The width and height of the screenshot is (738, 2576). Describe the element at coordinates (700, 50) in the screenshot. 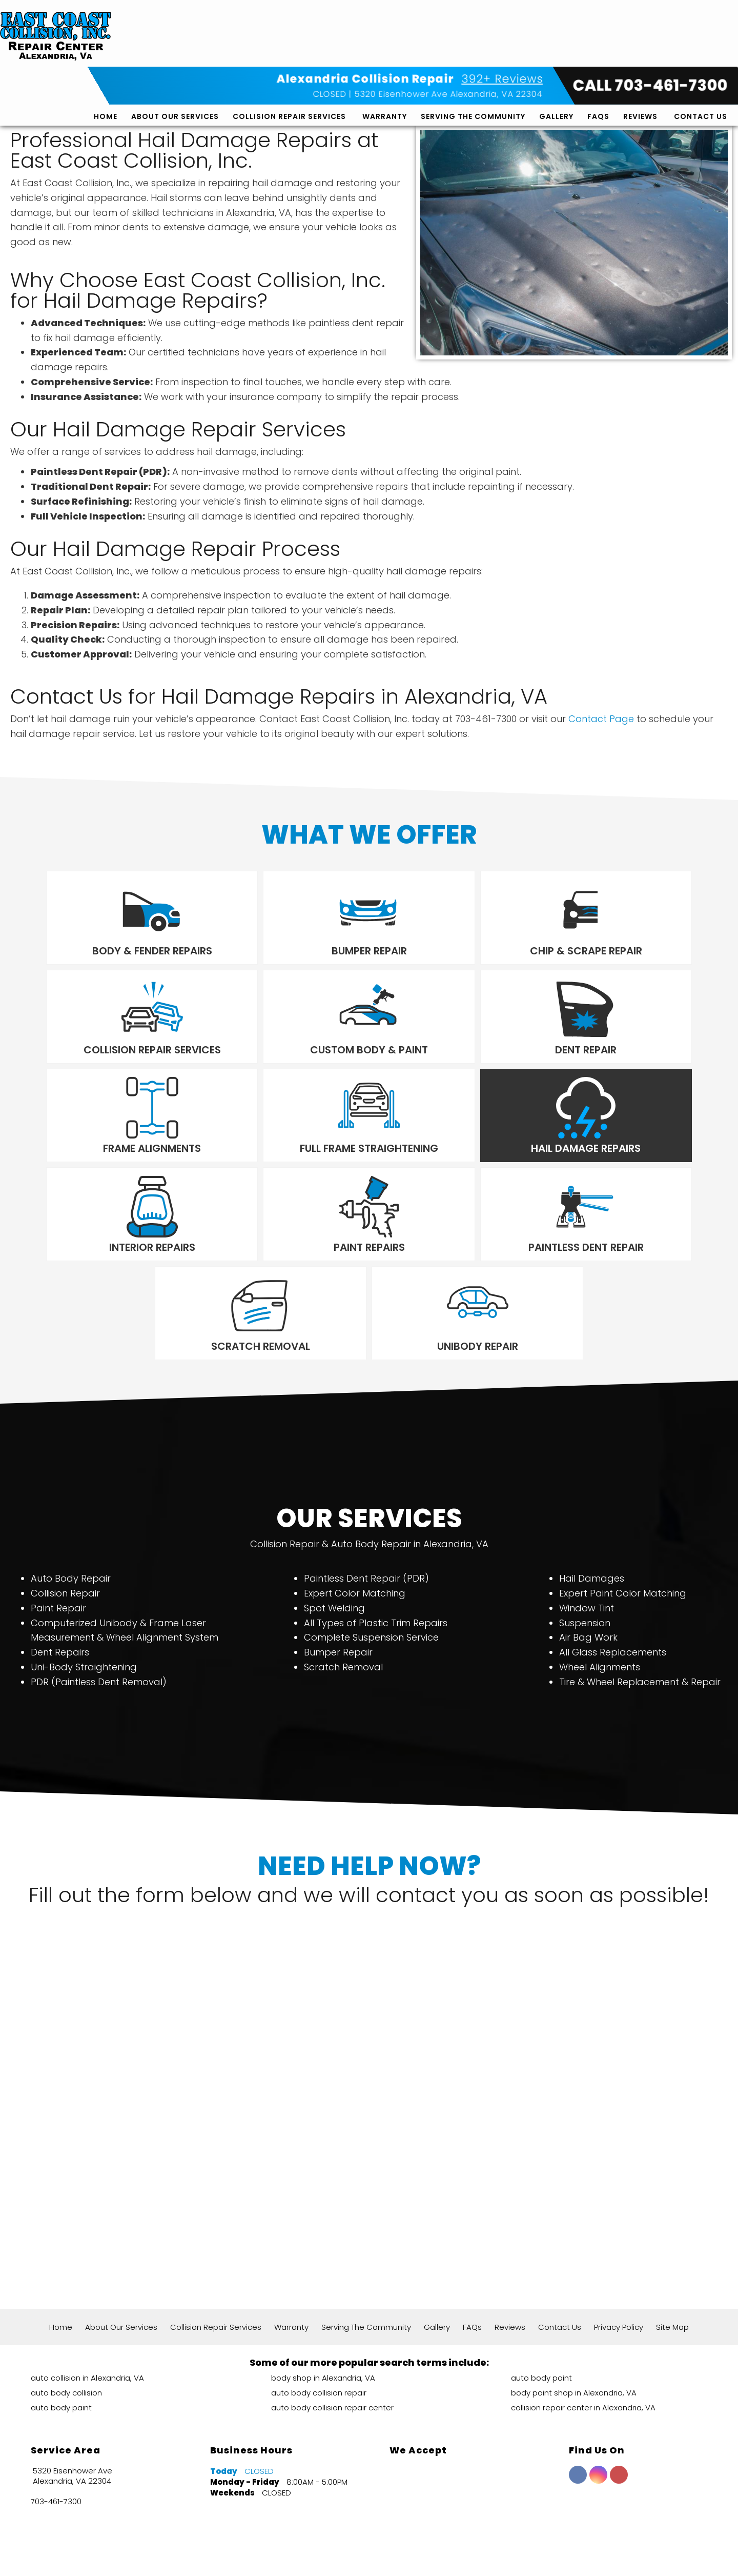

I see `Contact Us` at that location.